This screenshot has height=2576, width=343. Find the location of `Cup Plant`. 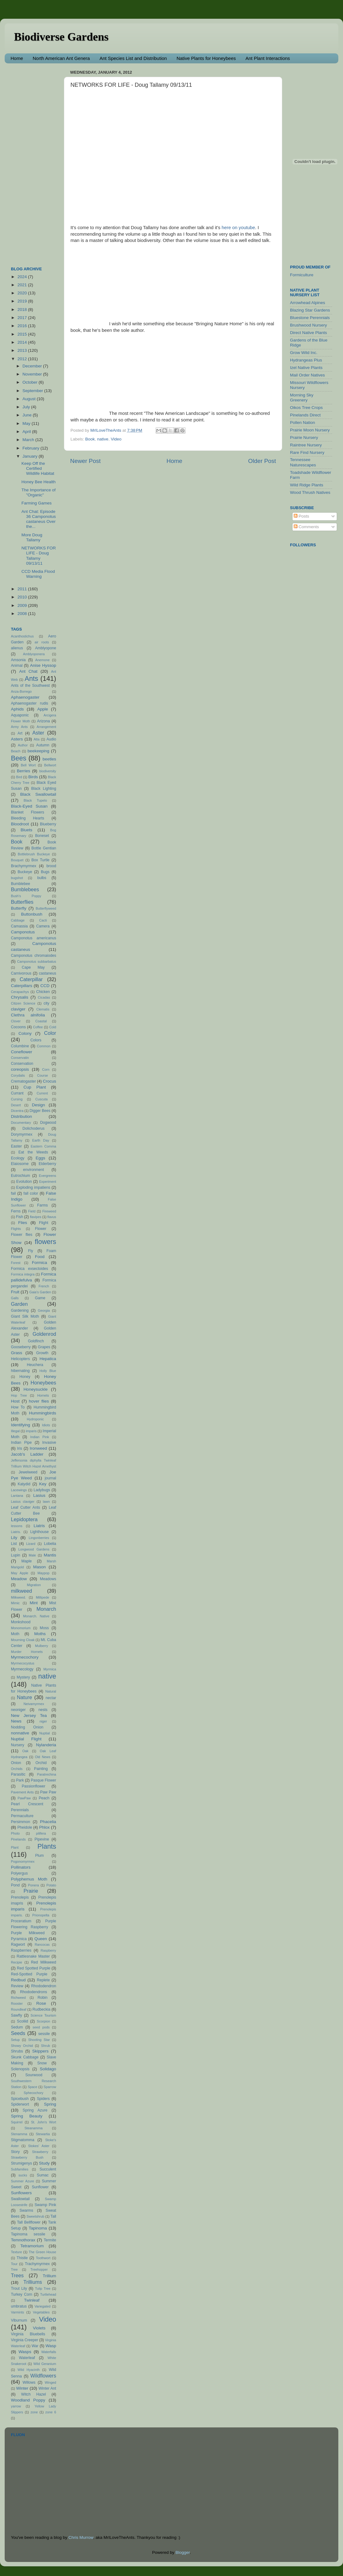

Cup Plant is located at coordinates (34, 1087).